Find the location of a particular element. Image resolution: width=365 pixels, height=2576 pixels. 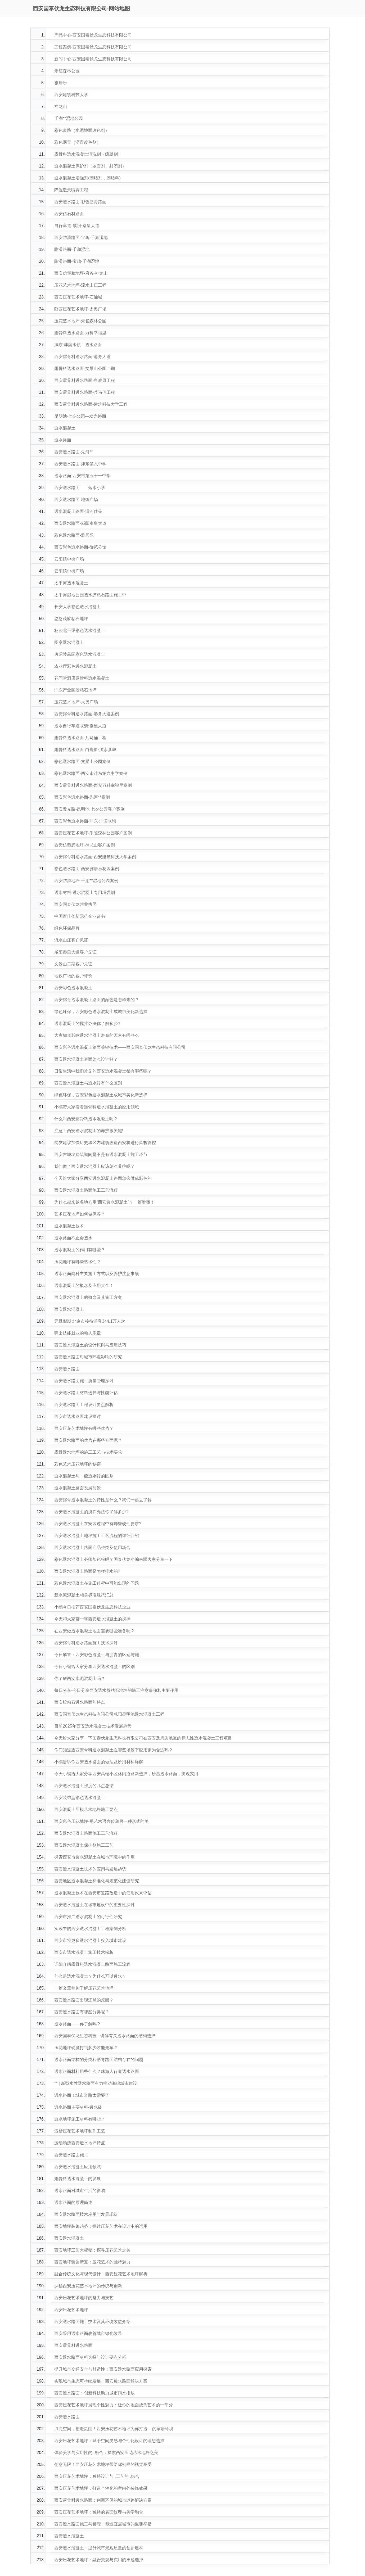

西安透水路面出现泛碱的原因？ is located at coordinates (84, 2000).